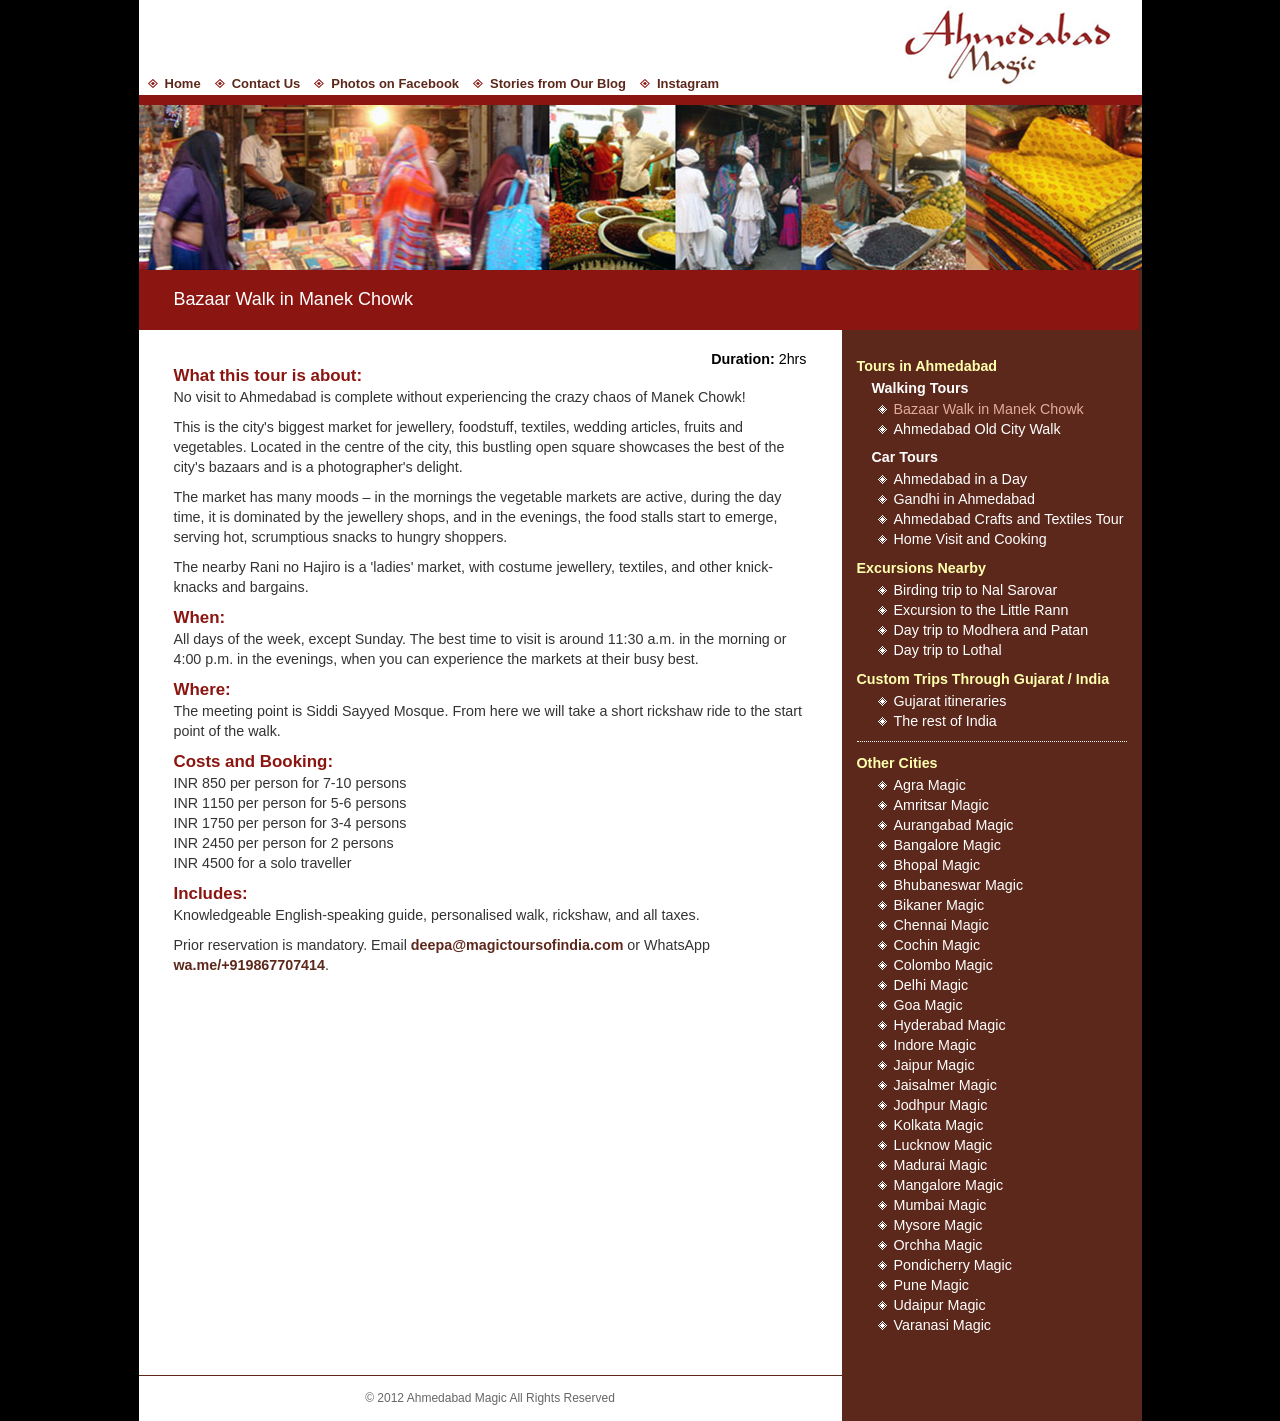 The height and width of the screenshot is (1421, 1280). What do you see at coordinates (977, 429) in the screenshot?
I see `Ahmedabad Old City Walk` at bounding box center [977, 429].